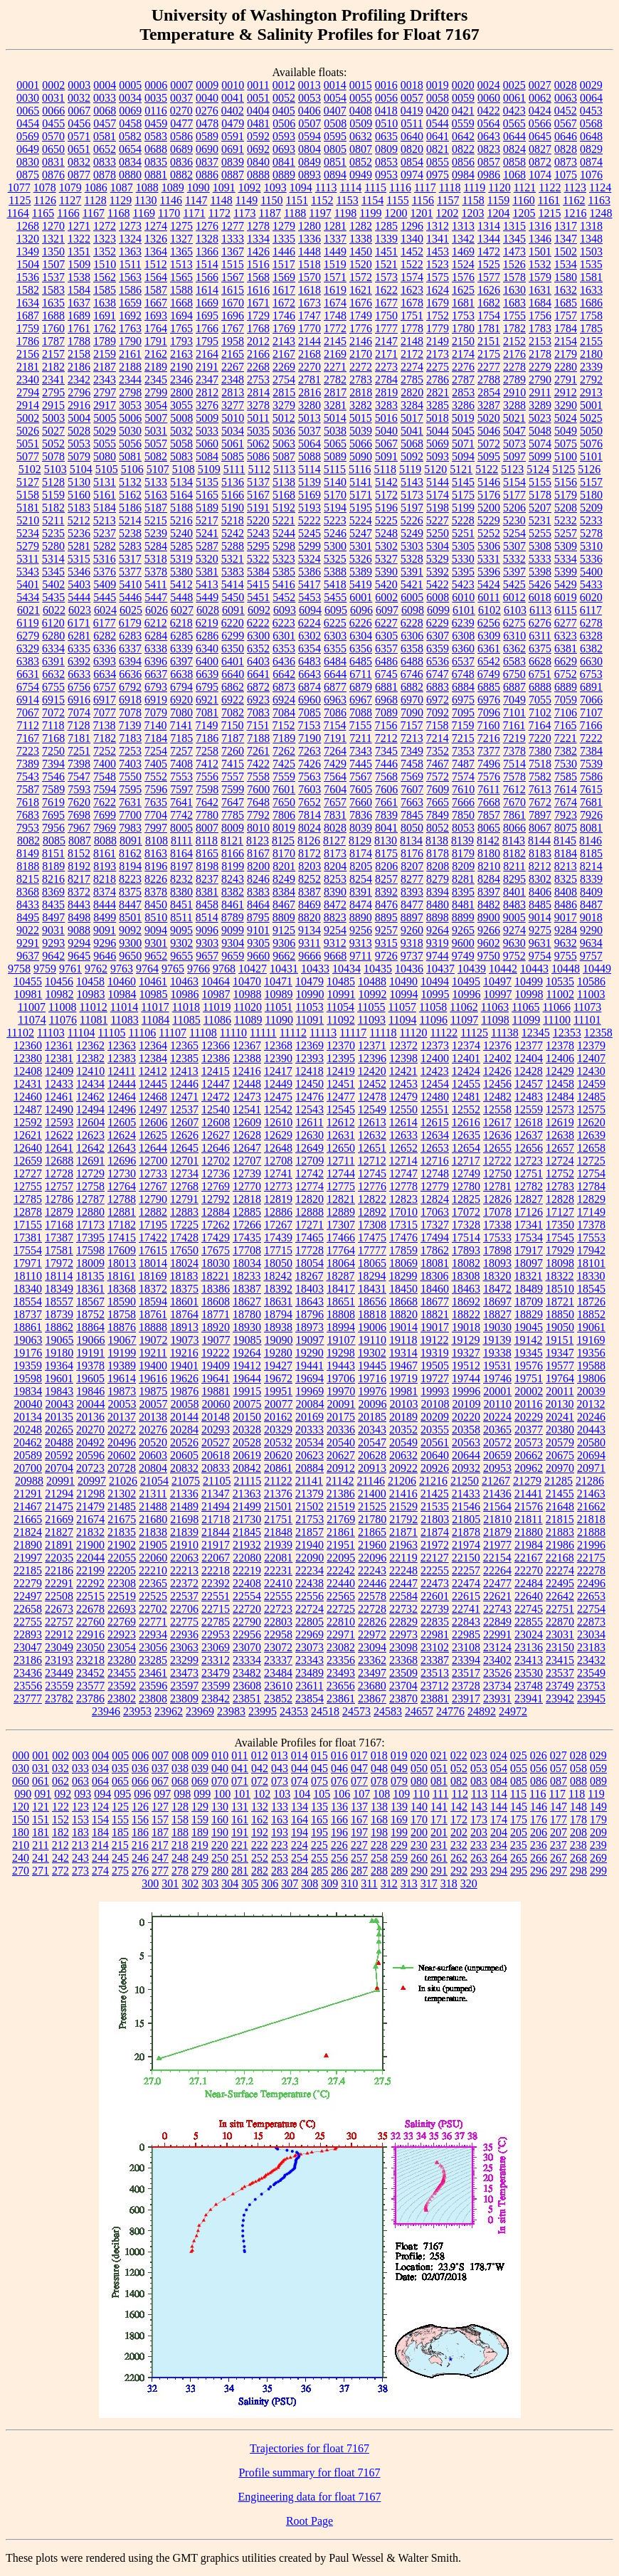 The image size is (619, 2576). I want to click on 9750, so click(488, 956).